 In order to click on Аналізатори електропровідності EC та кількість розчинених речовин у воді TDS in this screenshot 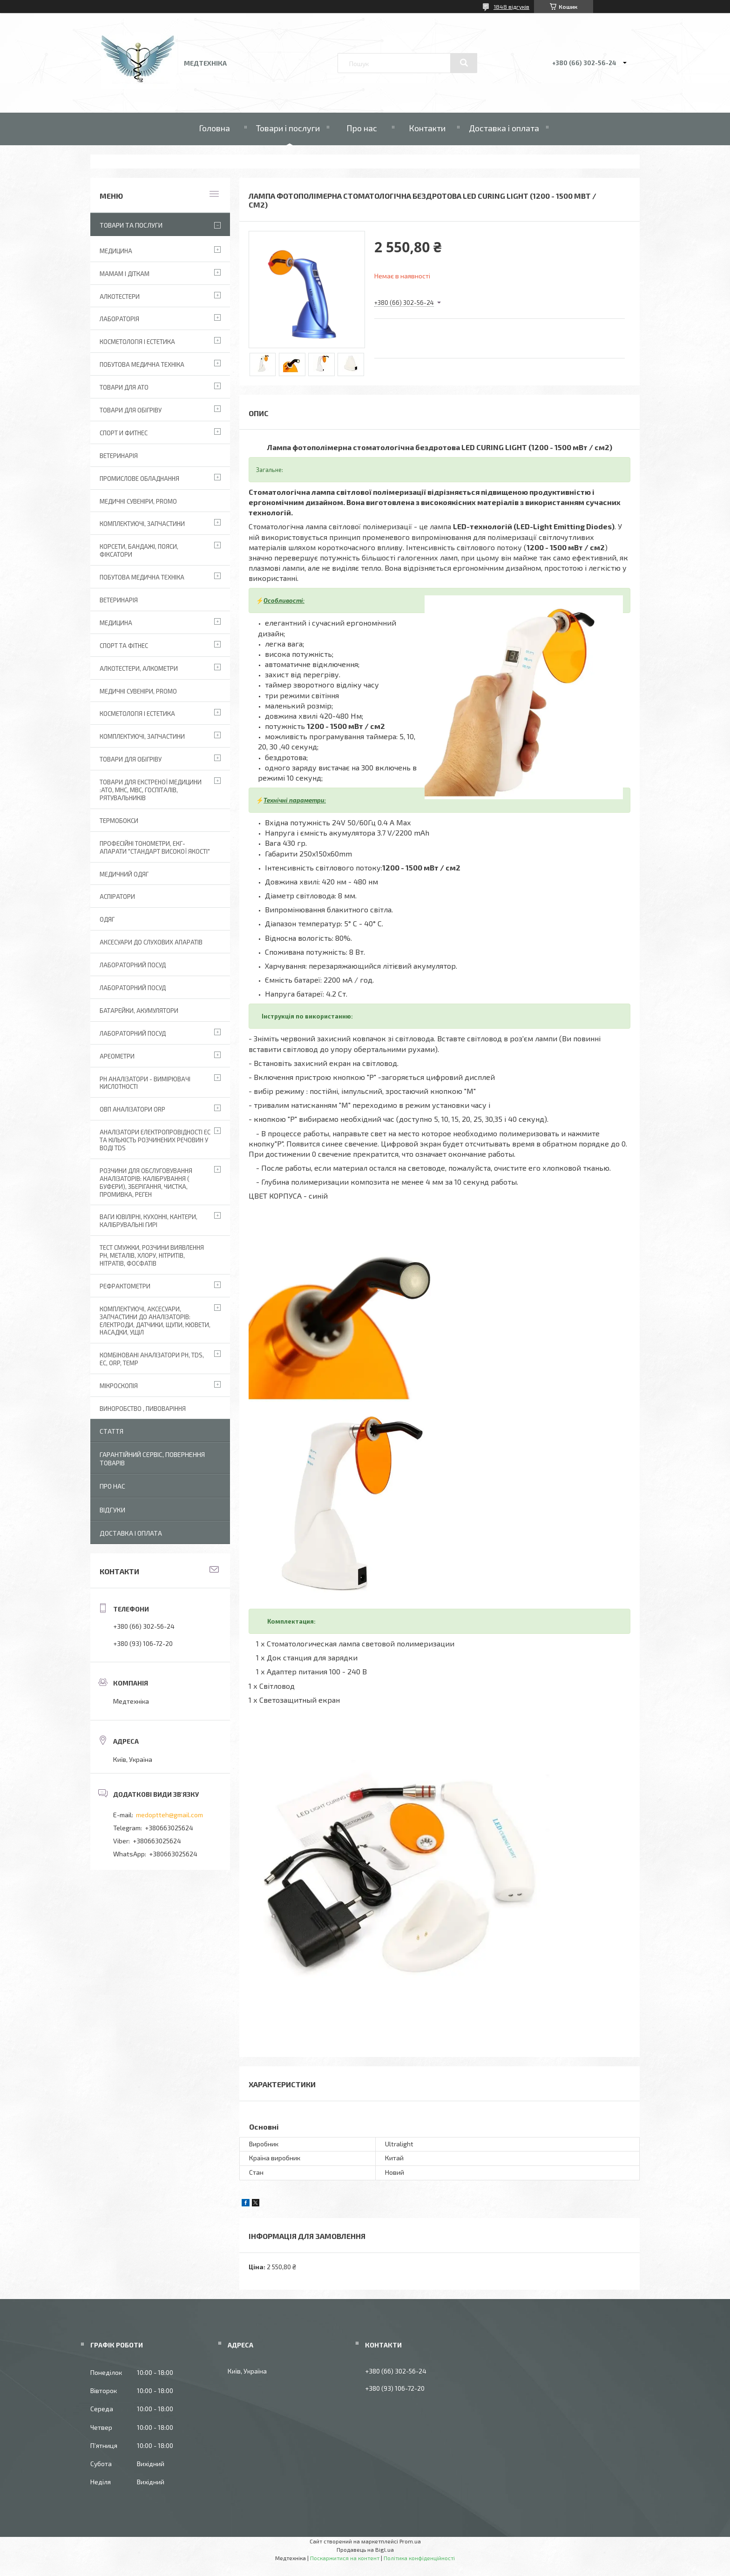, I will do `click(155, 1140)`.